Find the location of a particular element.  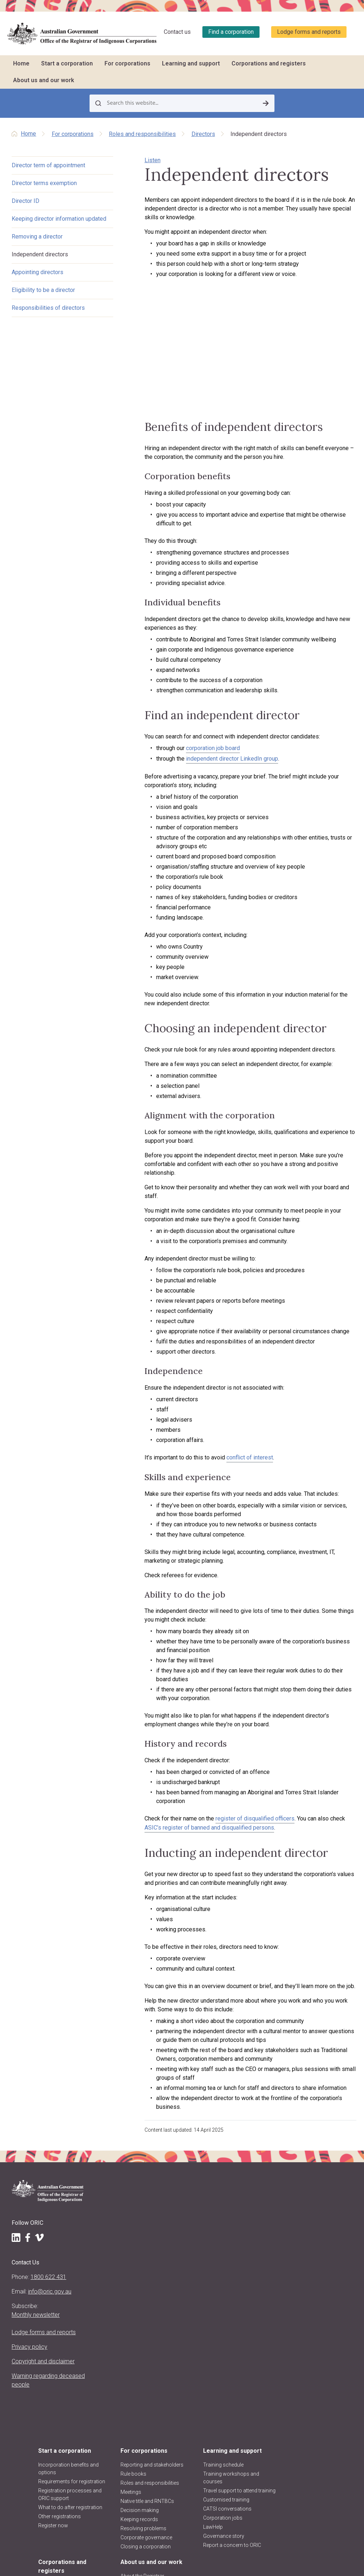

Travel support to attend training is located at coordinates (253, 2208).